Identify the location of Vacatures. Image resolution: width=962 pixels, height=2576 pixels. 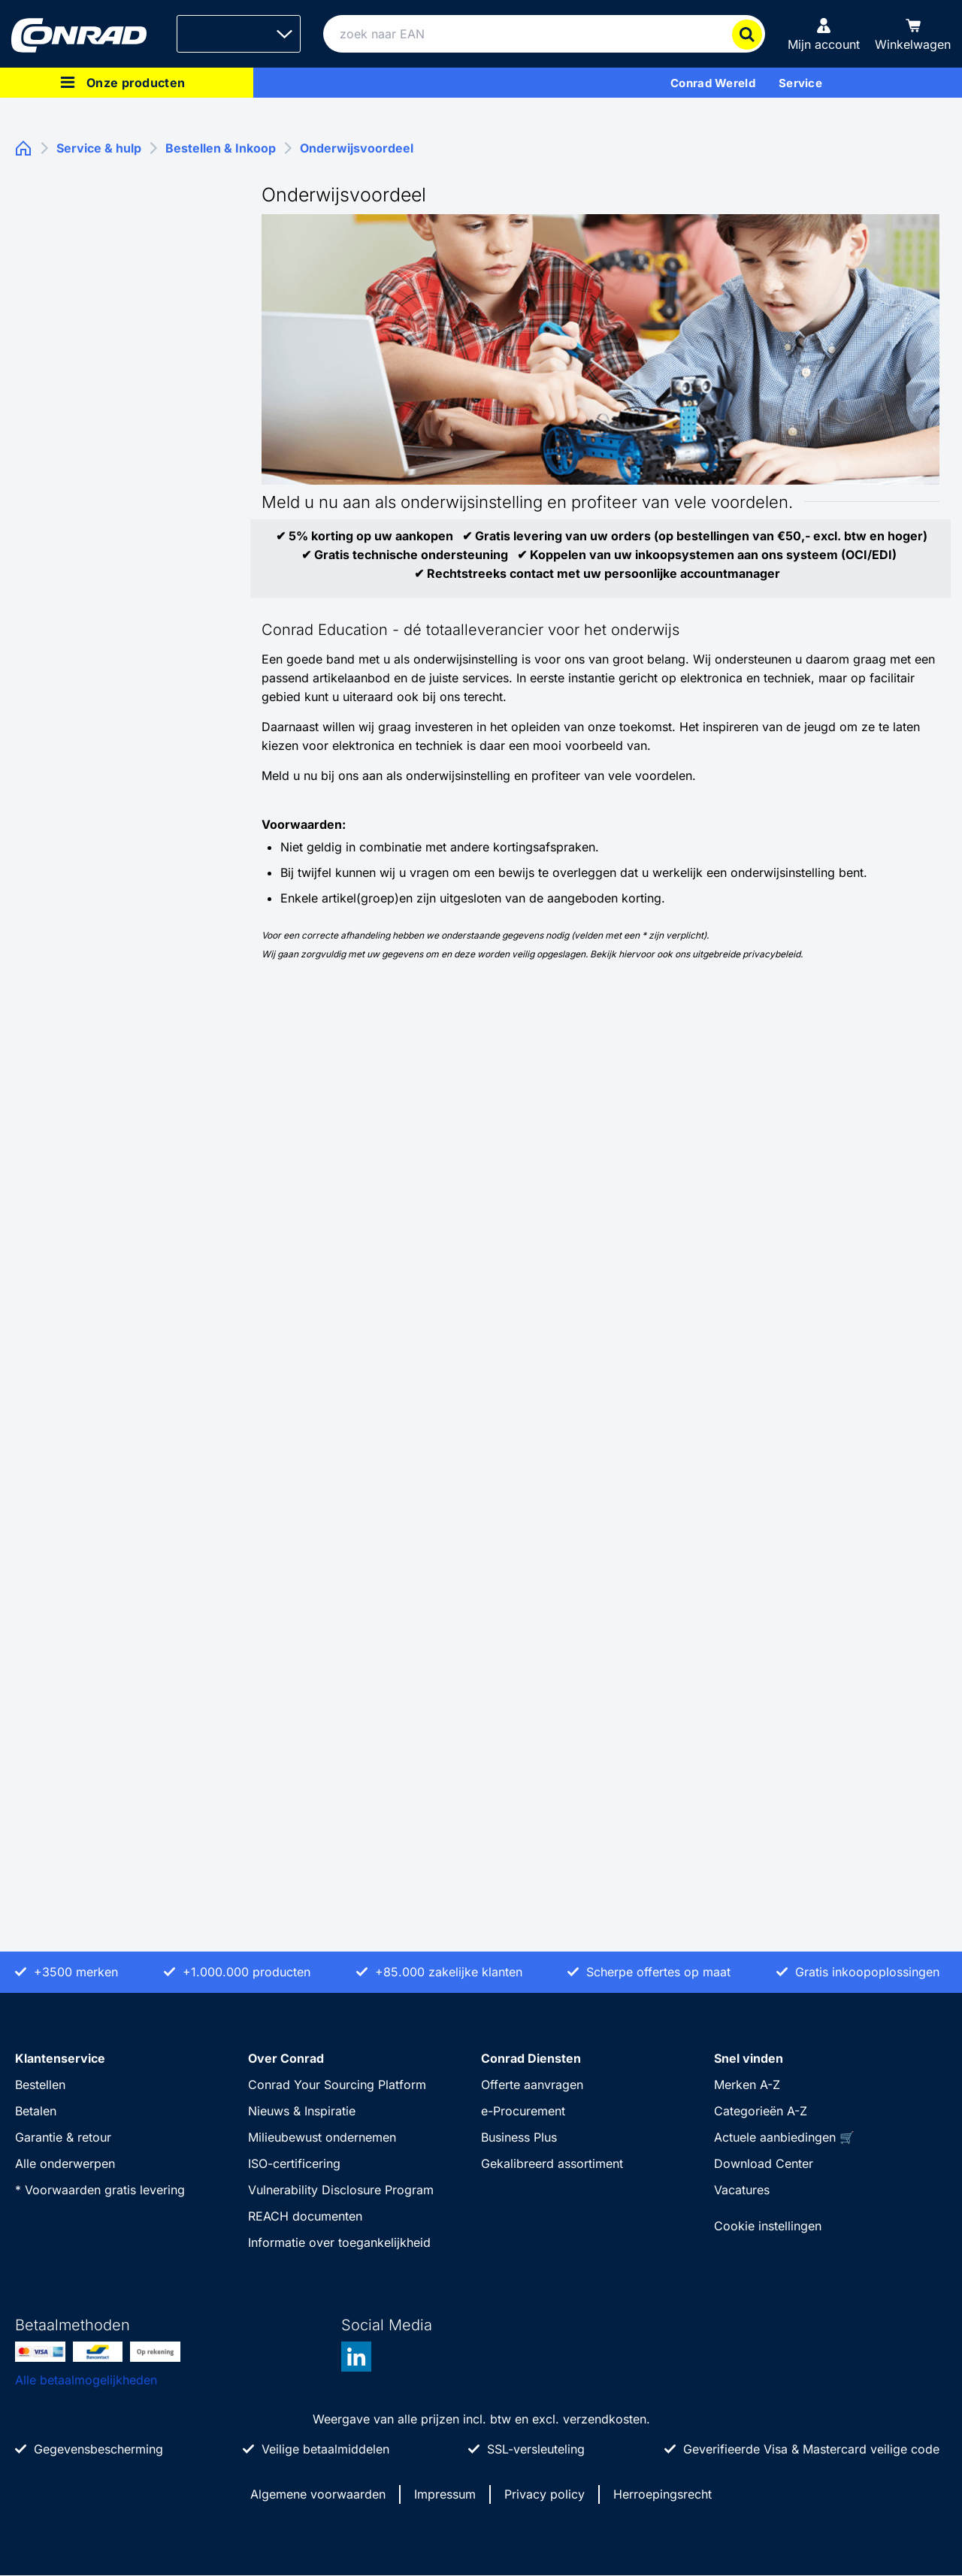
(742, 2189).